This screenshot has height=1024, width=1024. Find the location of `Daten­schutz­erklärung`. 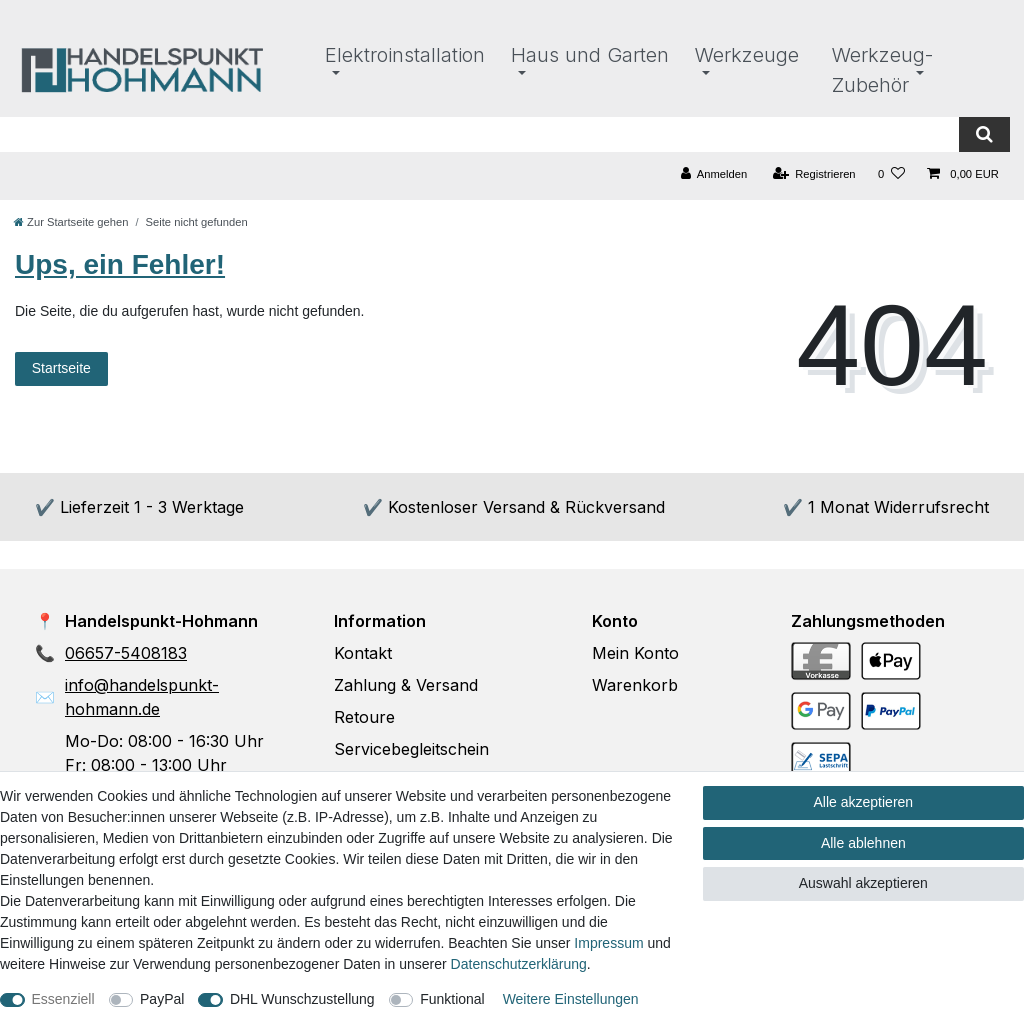

Daten­schutz­erklärung is located at coordinates (519, 964).